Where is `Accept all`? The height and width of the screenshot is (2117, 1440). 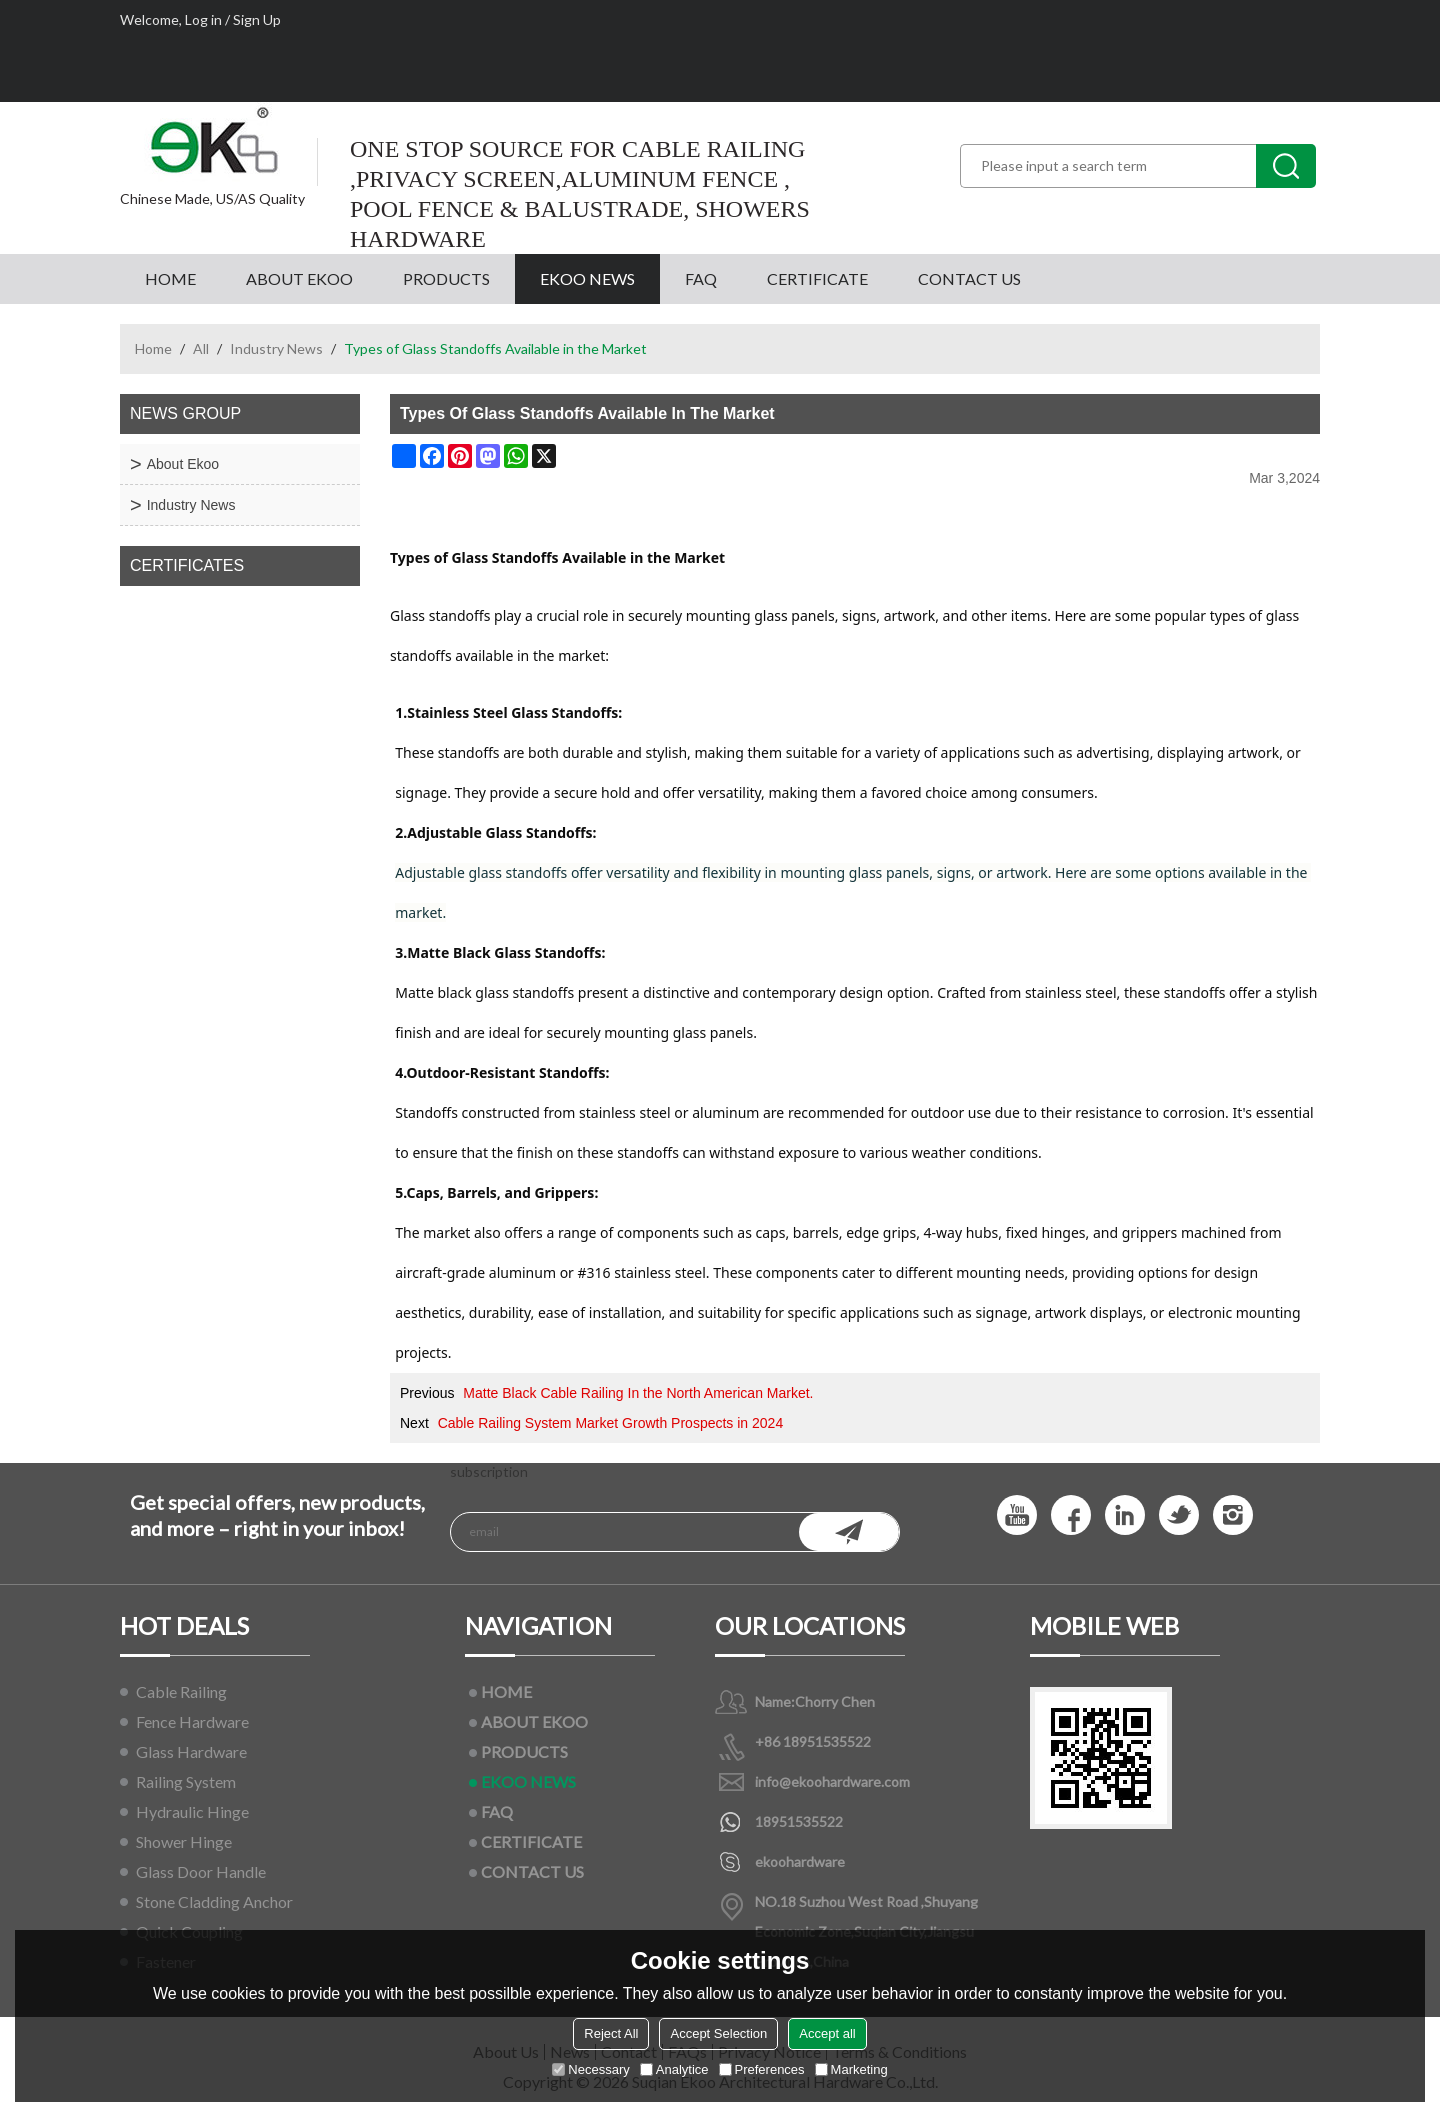 Accept all is located at coordinates (827, 2033).